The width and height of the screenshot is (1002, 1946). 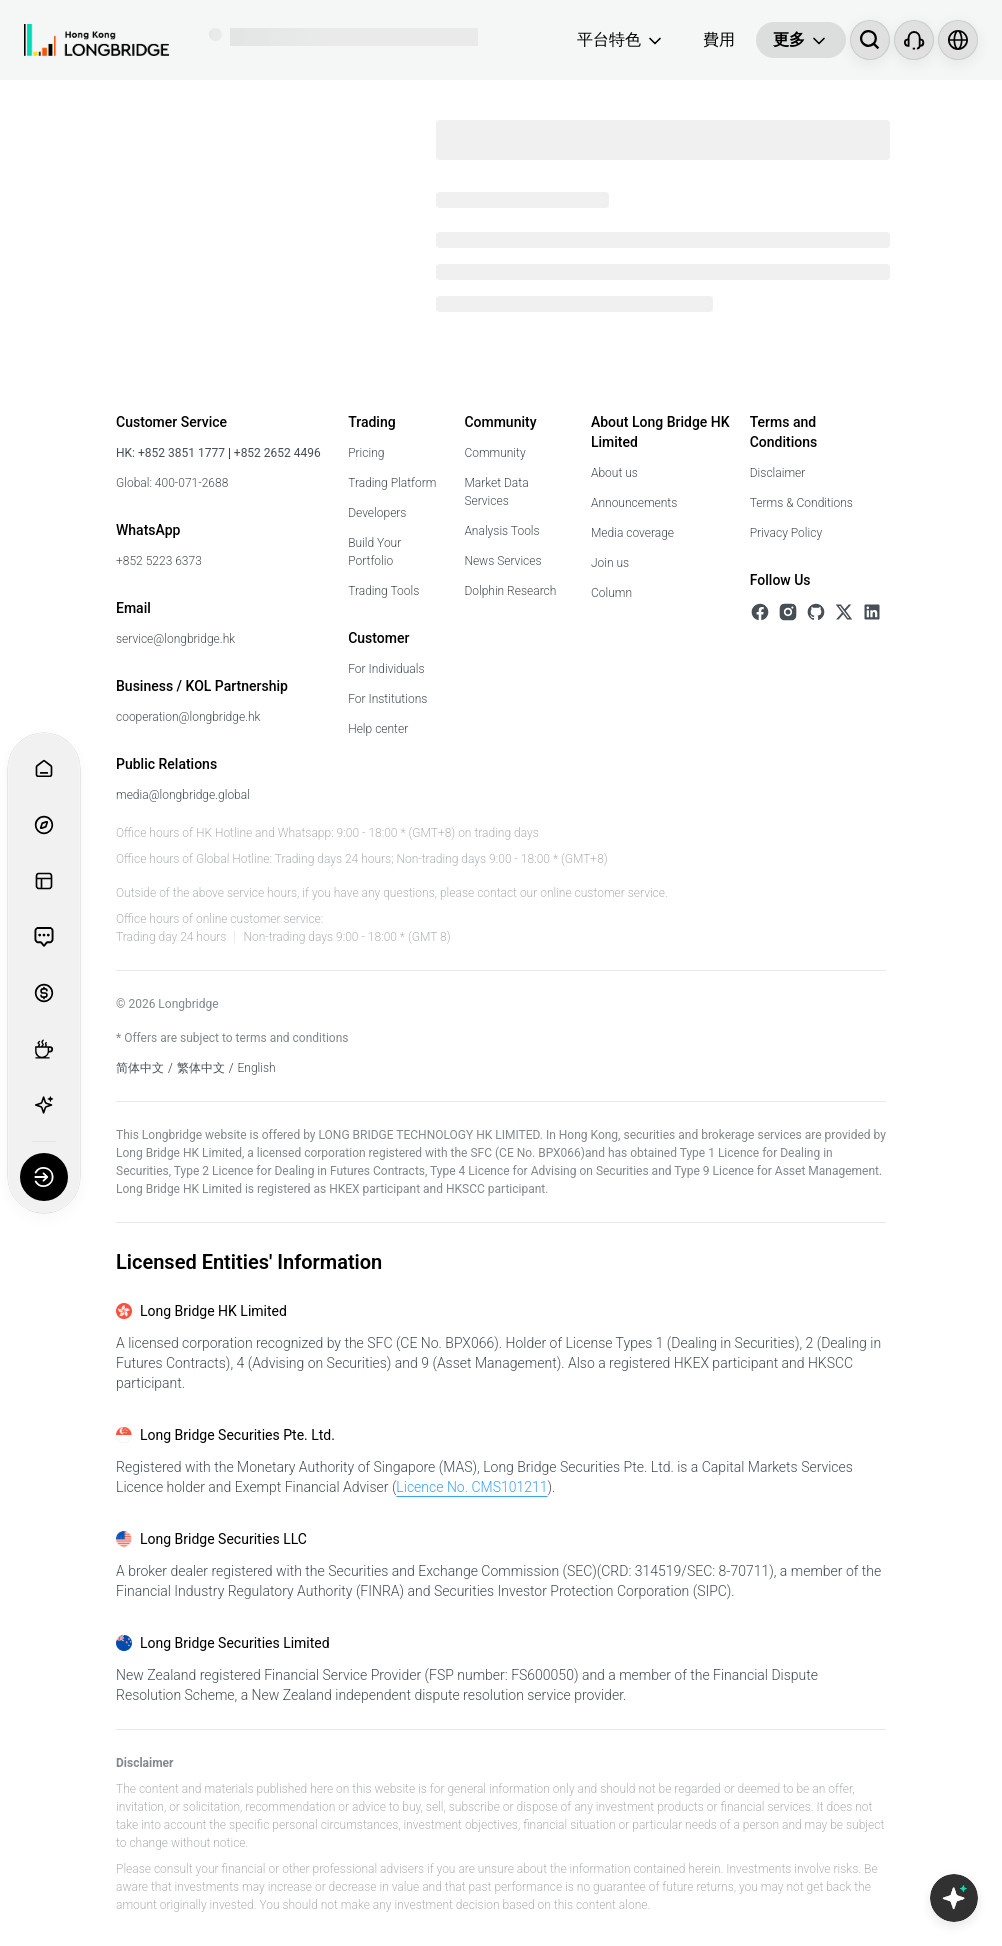 I want to click on Long Bridge Securities Pte. Ltd., so click(x=237, y=1435).